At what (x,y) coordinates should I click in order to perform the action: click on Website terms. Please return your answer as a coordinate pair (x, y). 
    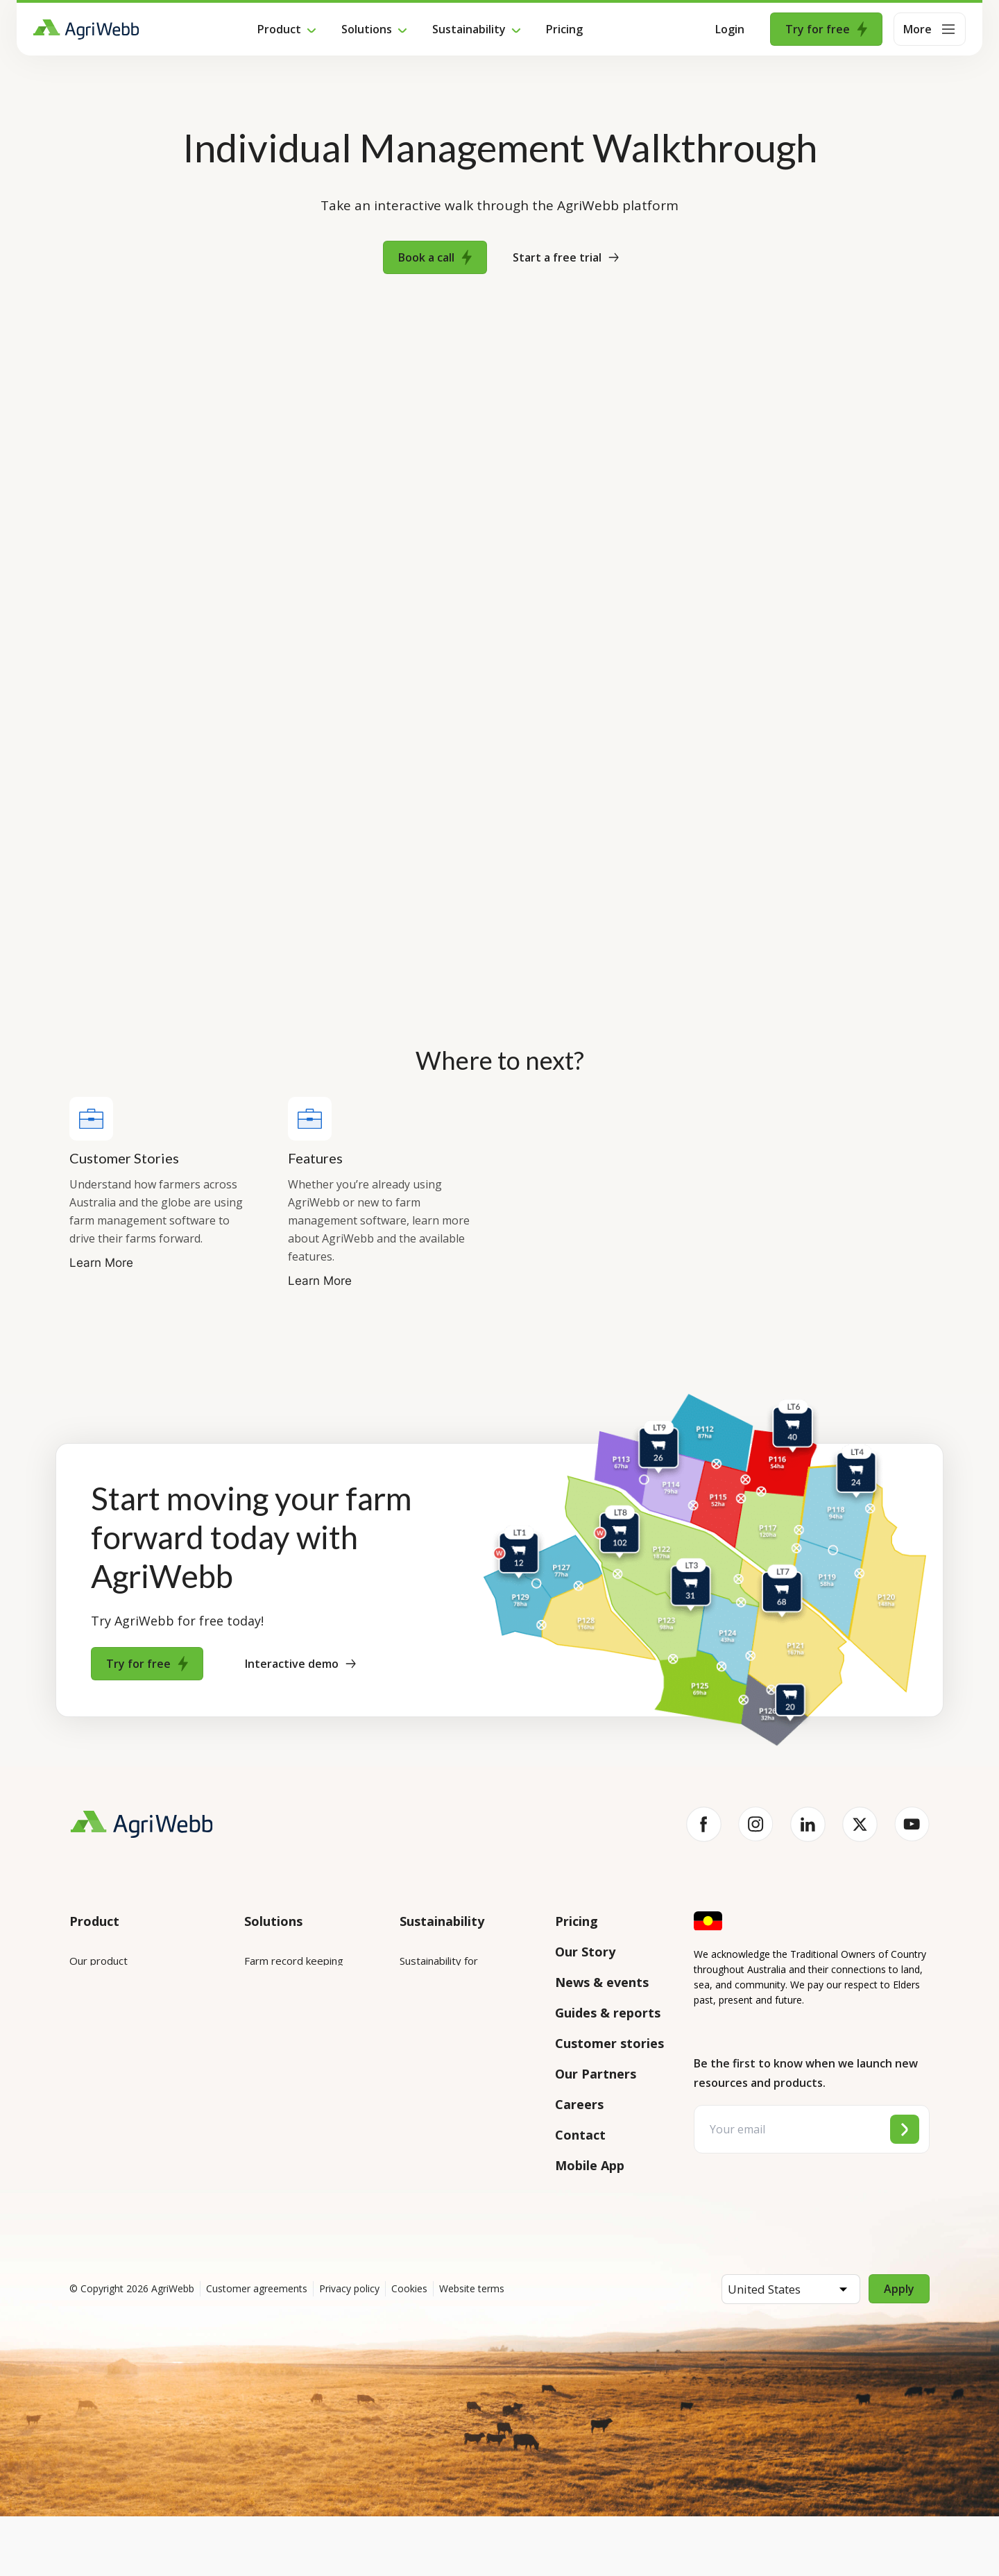
    Looking at the image, I should click on (471, 2348).